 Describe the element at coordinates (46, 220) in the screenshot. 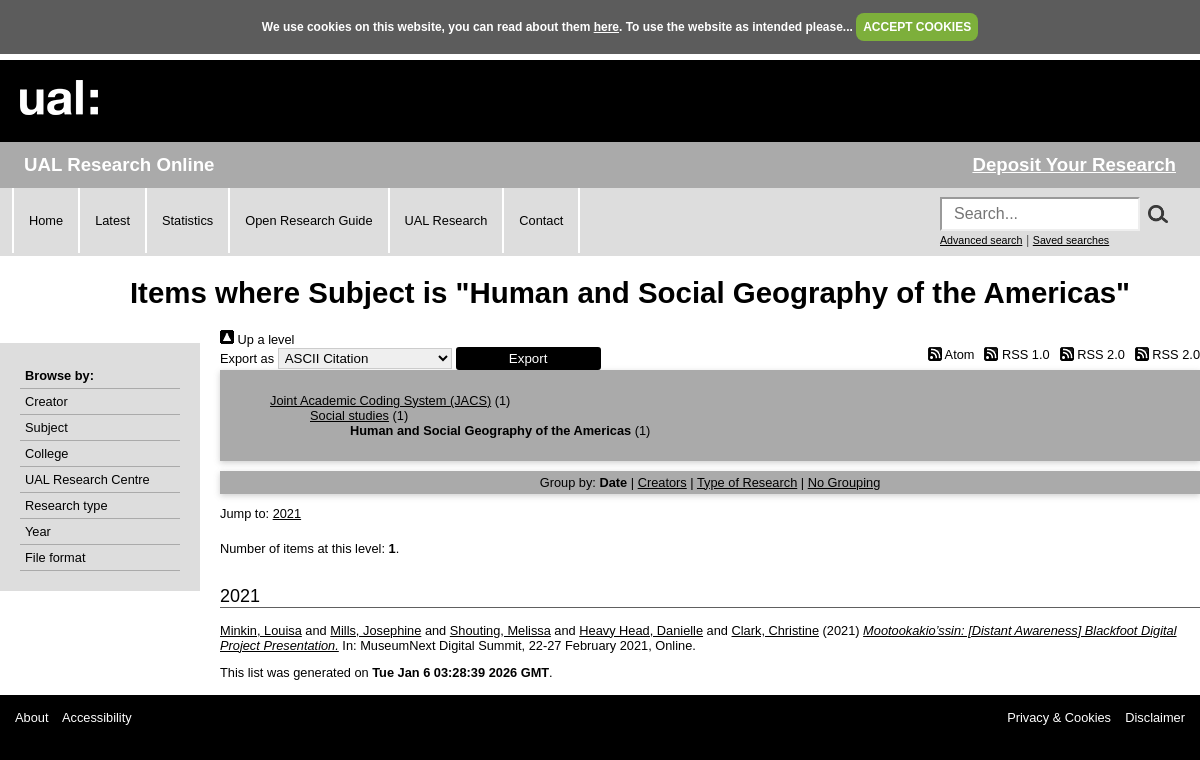

I see `Home` at that location.